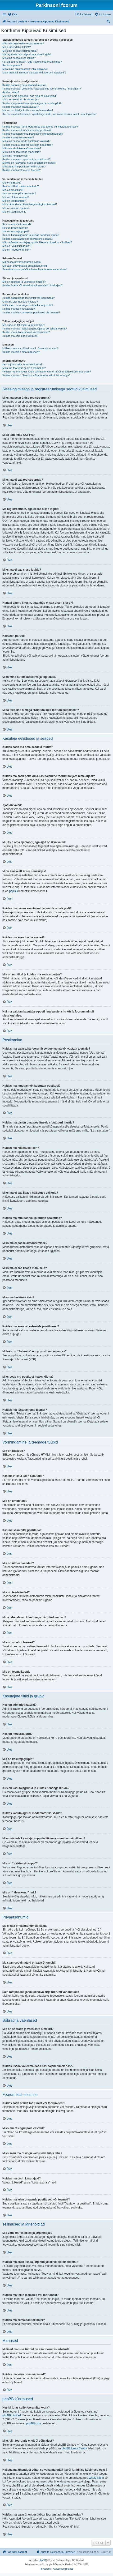  I want to click on [menuitem], so click(12, 14).